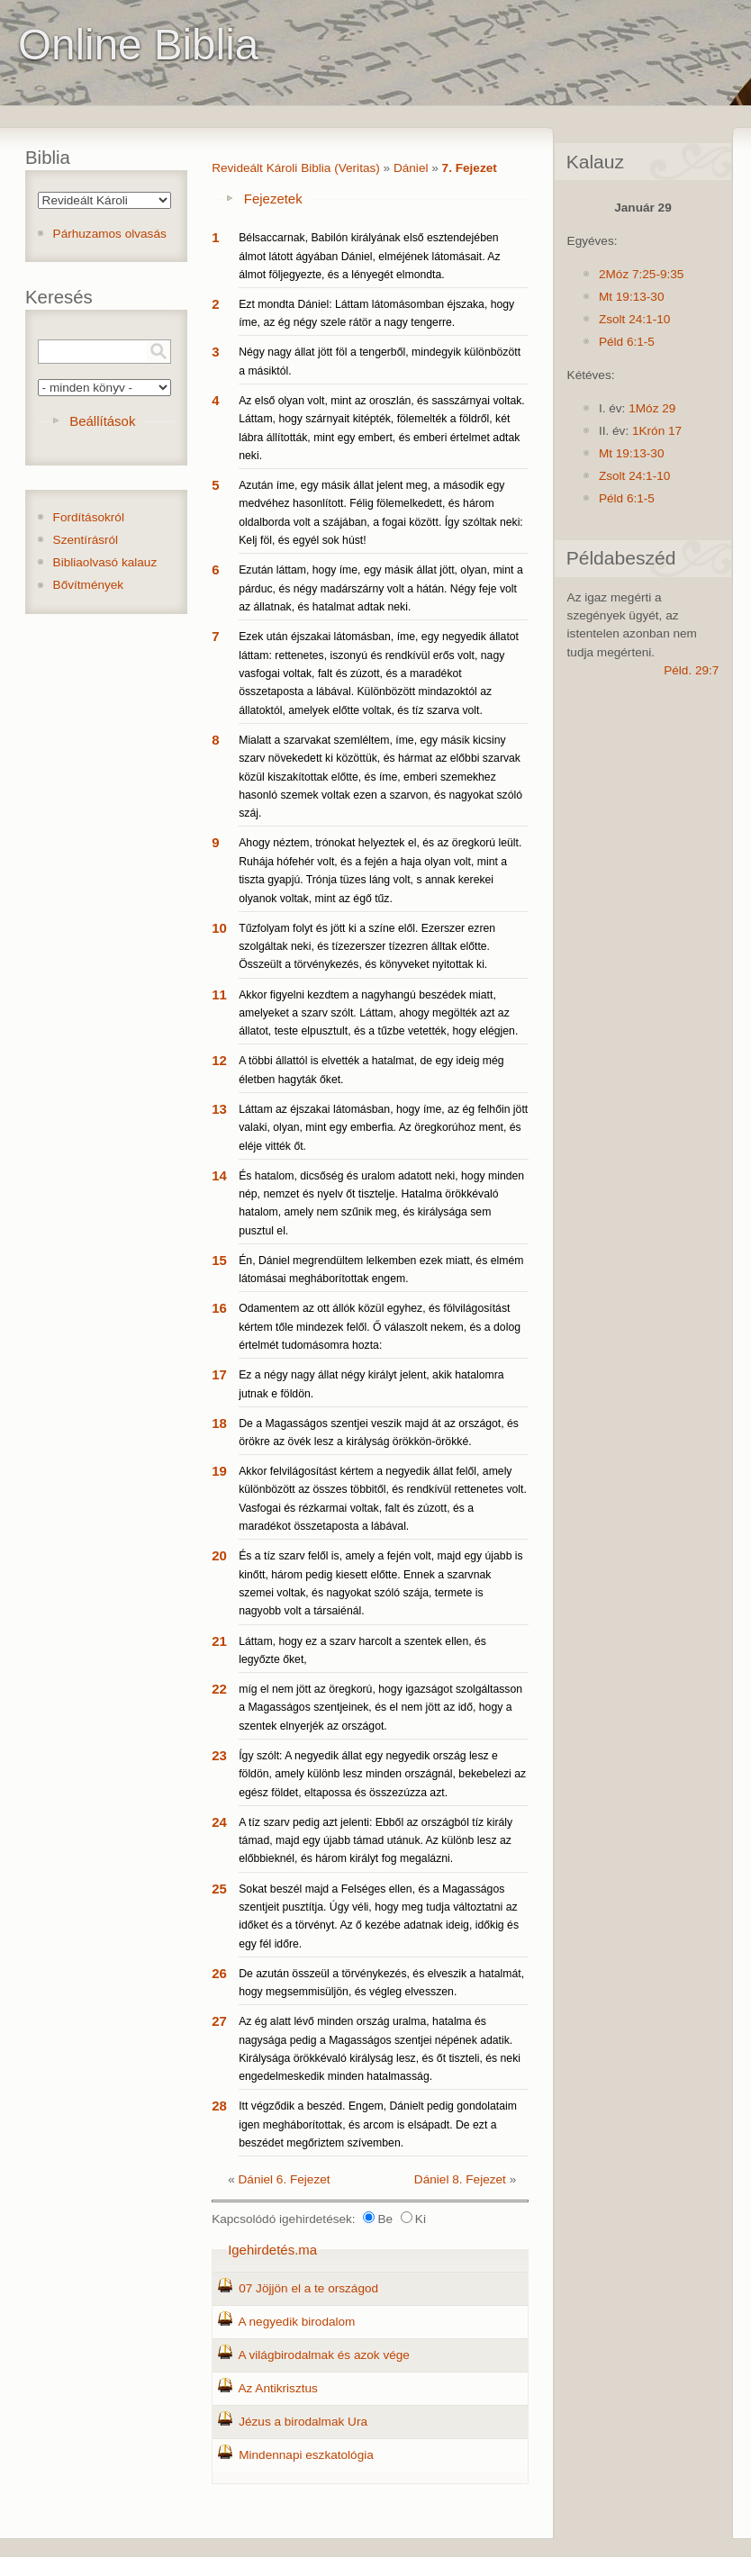 This screenshot has width=751, height=2576. Describe the element at coordinates (632, 296) in the screenshot. I see `Mt 19:13-30` at that location.